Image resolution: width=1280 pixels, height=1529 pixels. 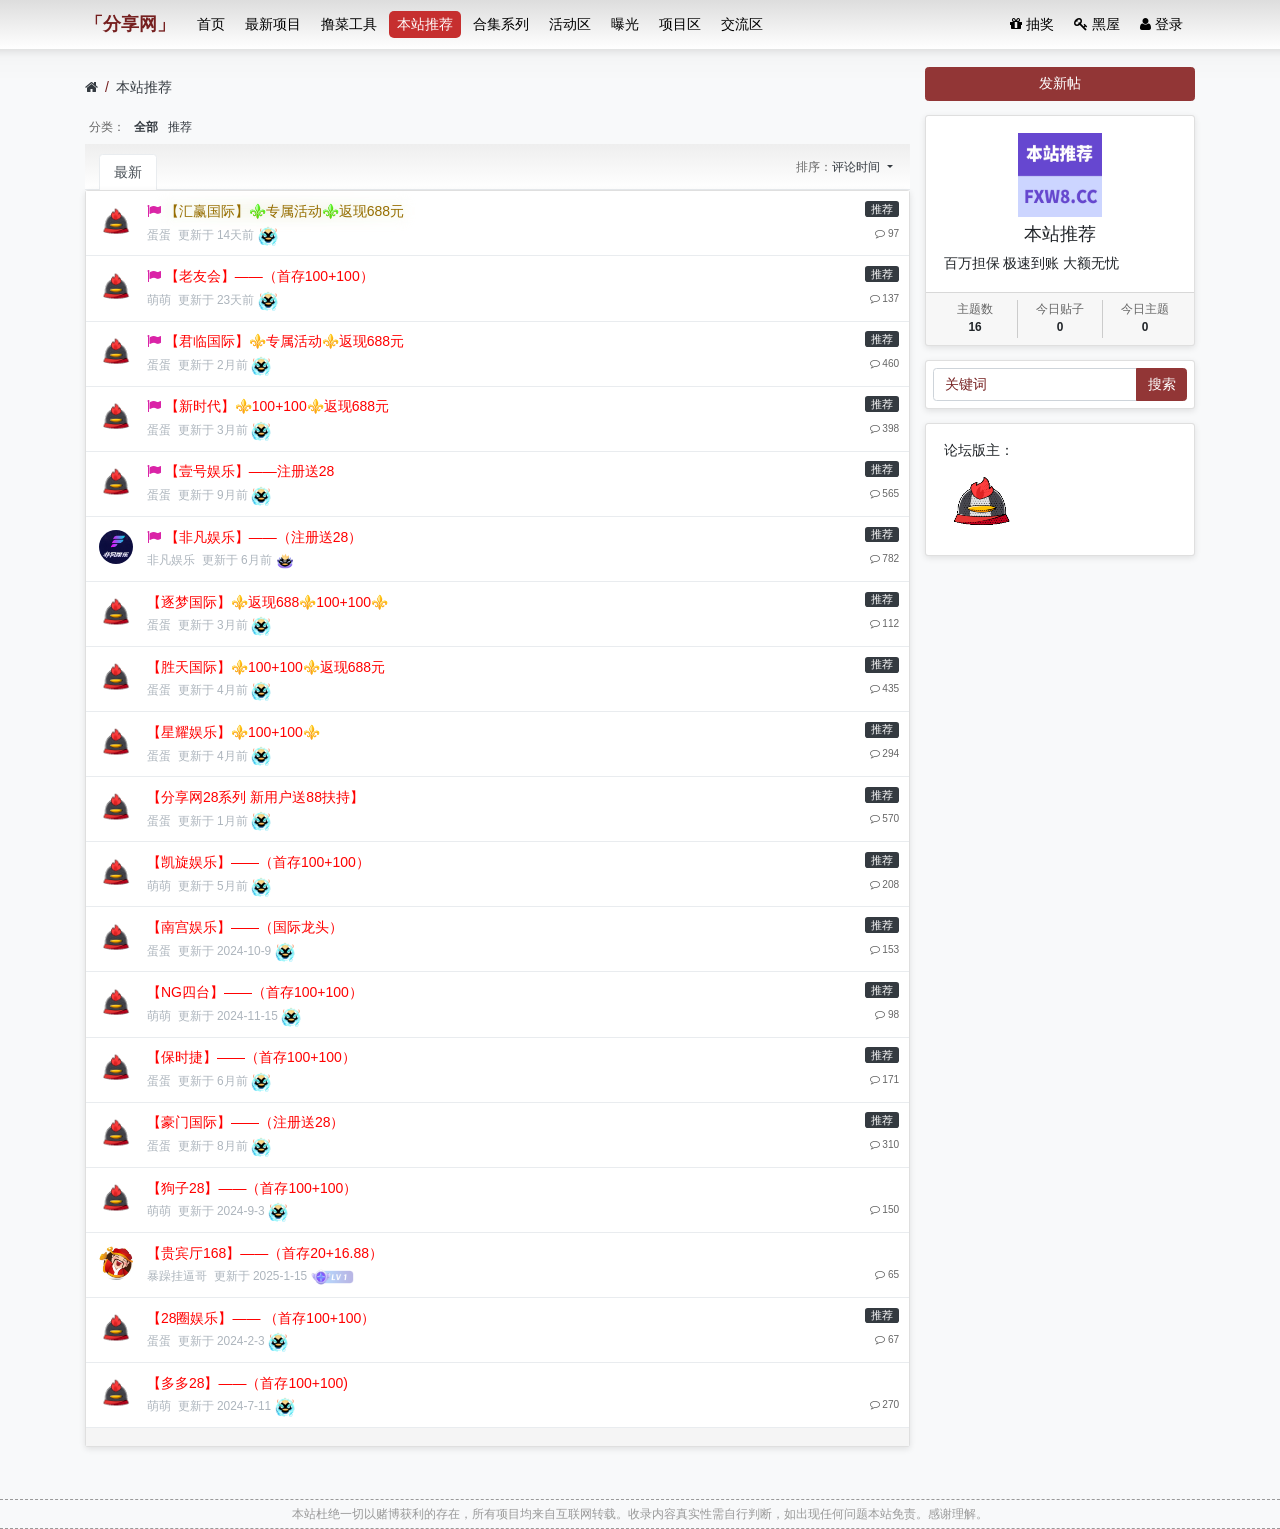 I want to click on 曝光, so click(x=625, y=24).